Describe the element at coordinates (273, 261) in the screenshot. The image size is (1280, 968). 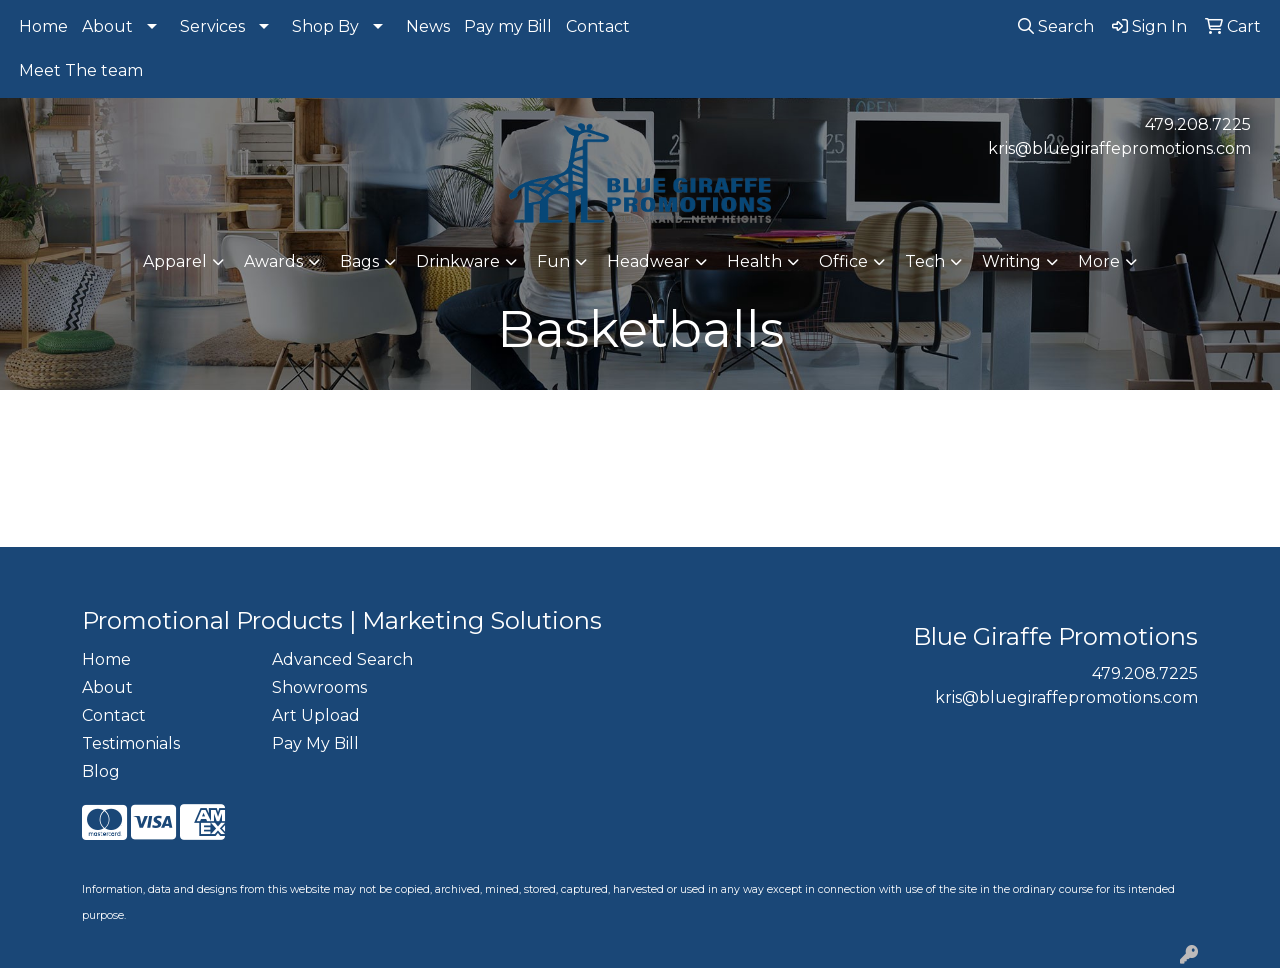
I see `Awards [button]` at that location.